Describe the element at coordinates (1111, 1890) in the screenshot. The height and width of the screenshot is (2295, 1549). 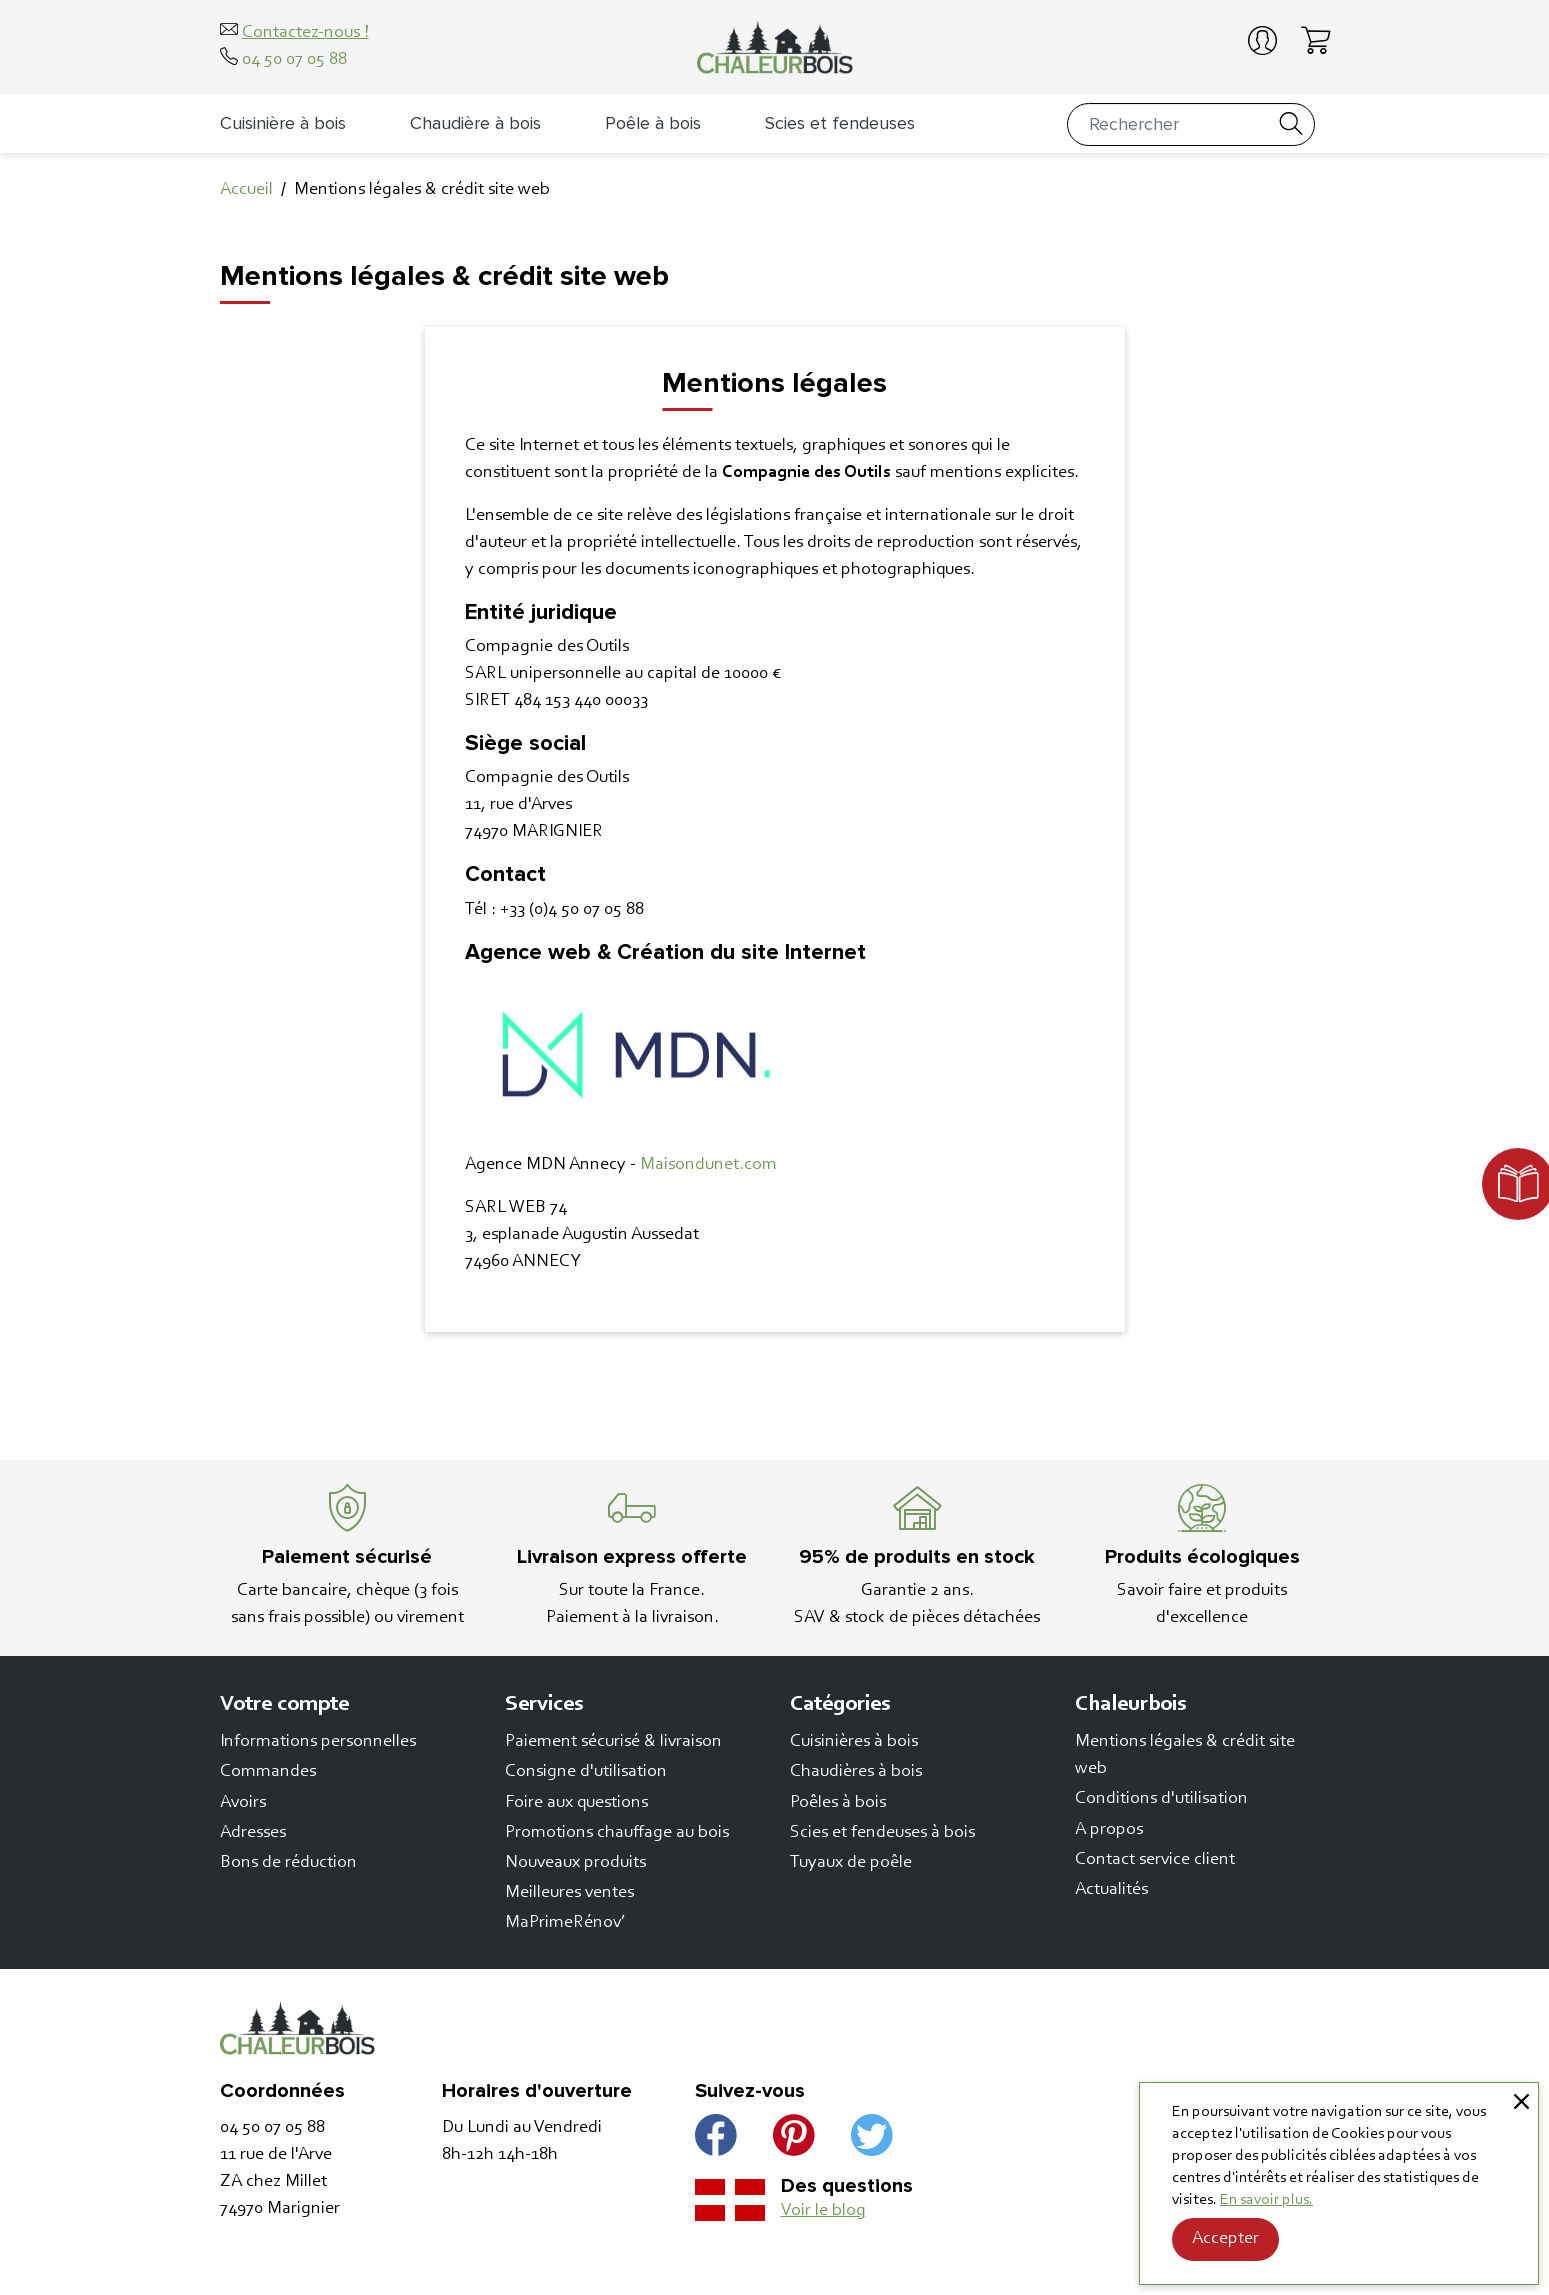
I see `Actualités` at that location.